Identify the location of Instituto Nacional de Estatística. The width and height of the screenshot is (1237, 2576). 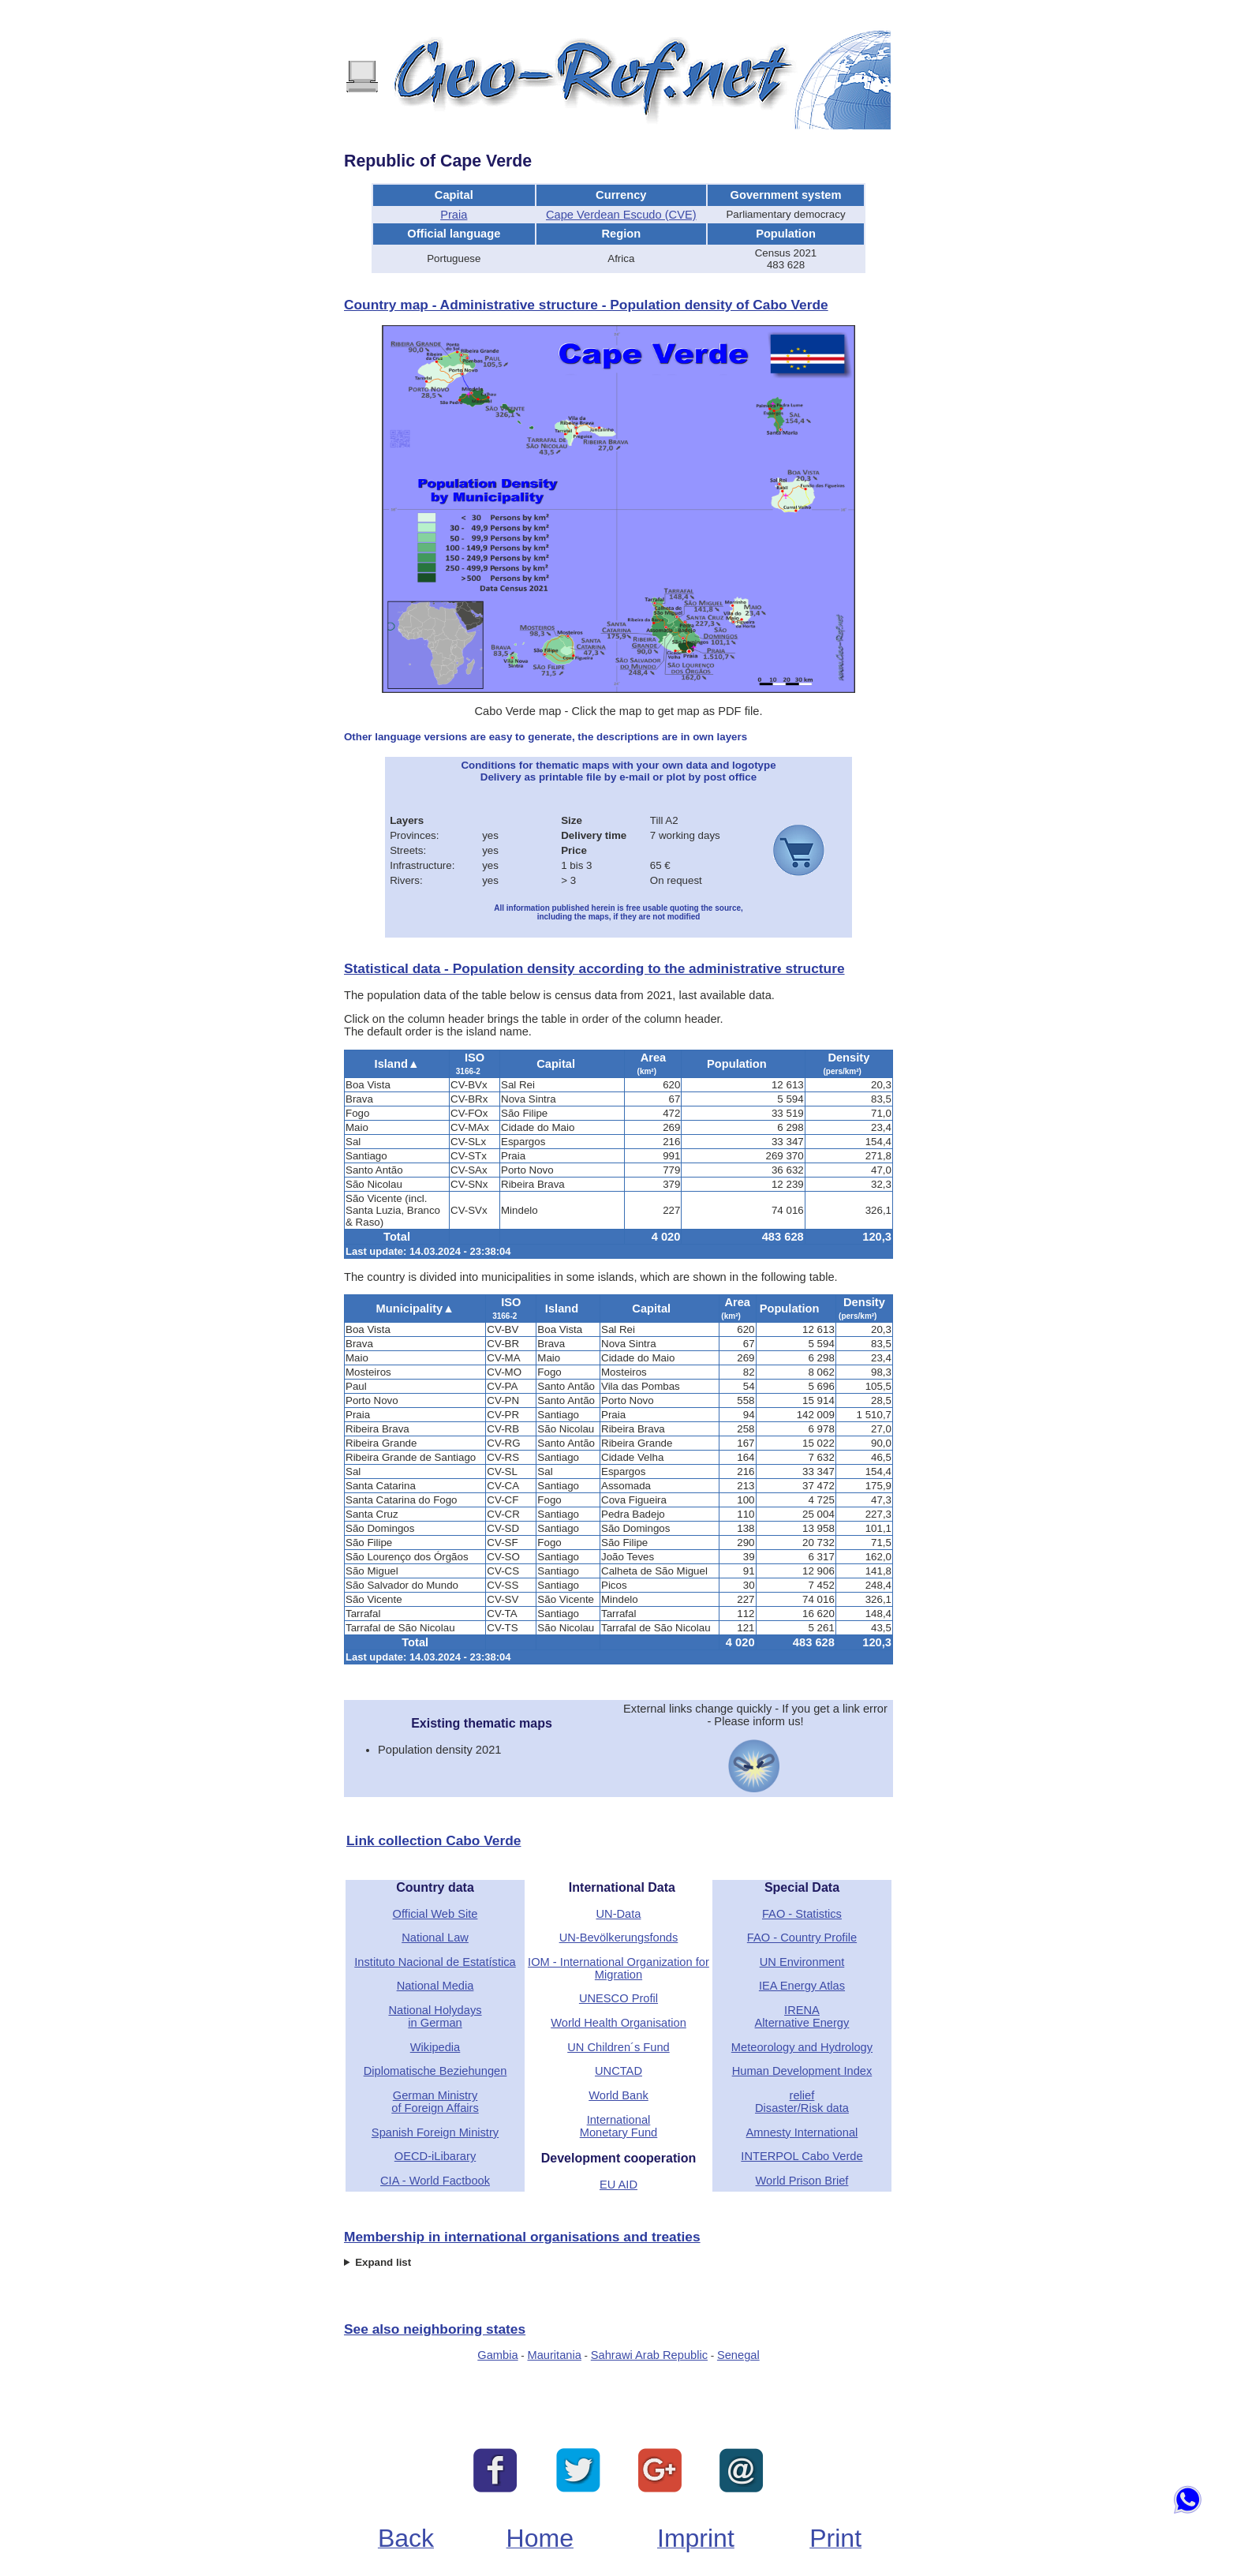
(434, 1962).